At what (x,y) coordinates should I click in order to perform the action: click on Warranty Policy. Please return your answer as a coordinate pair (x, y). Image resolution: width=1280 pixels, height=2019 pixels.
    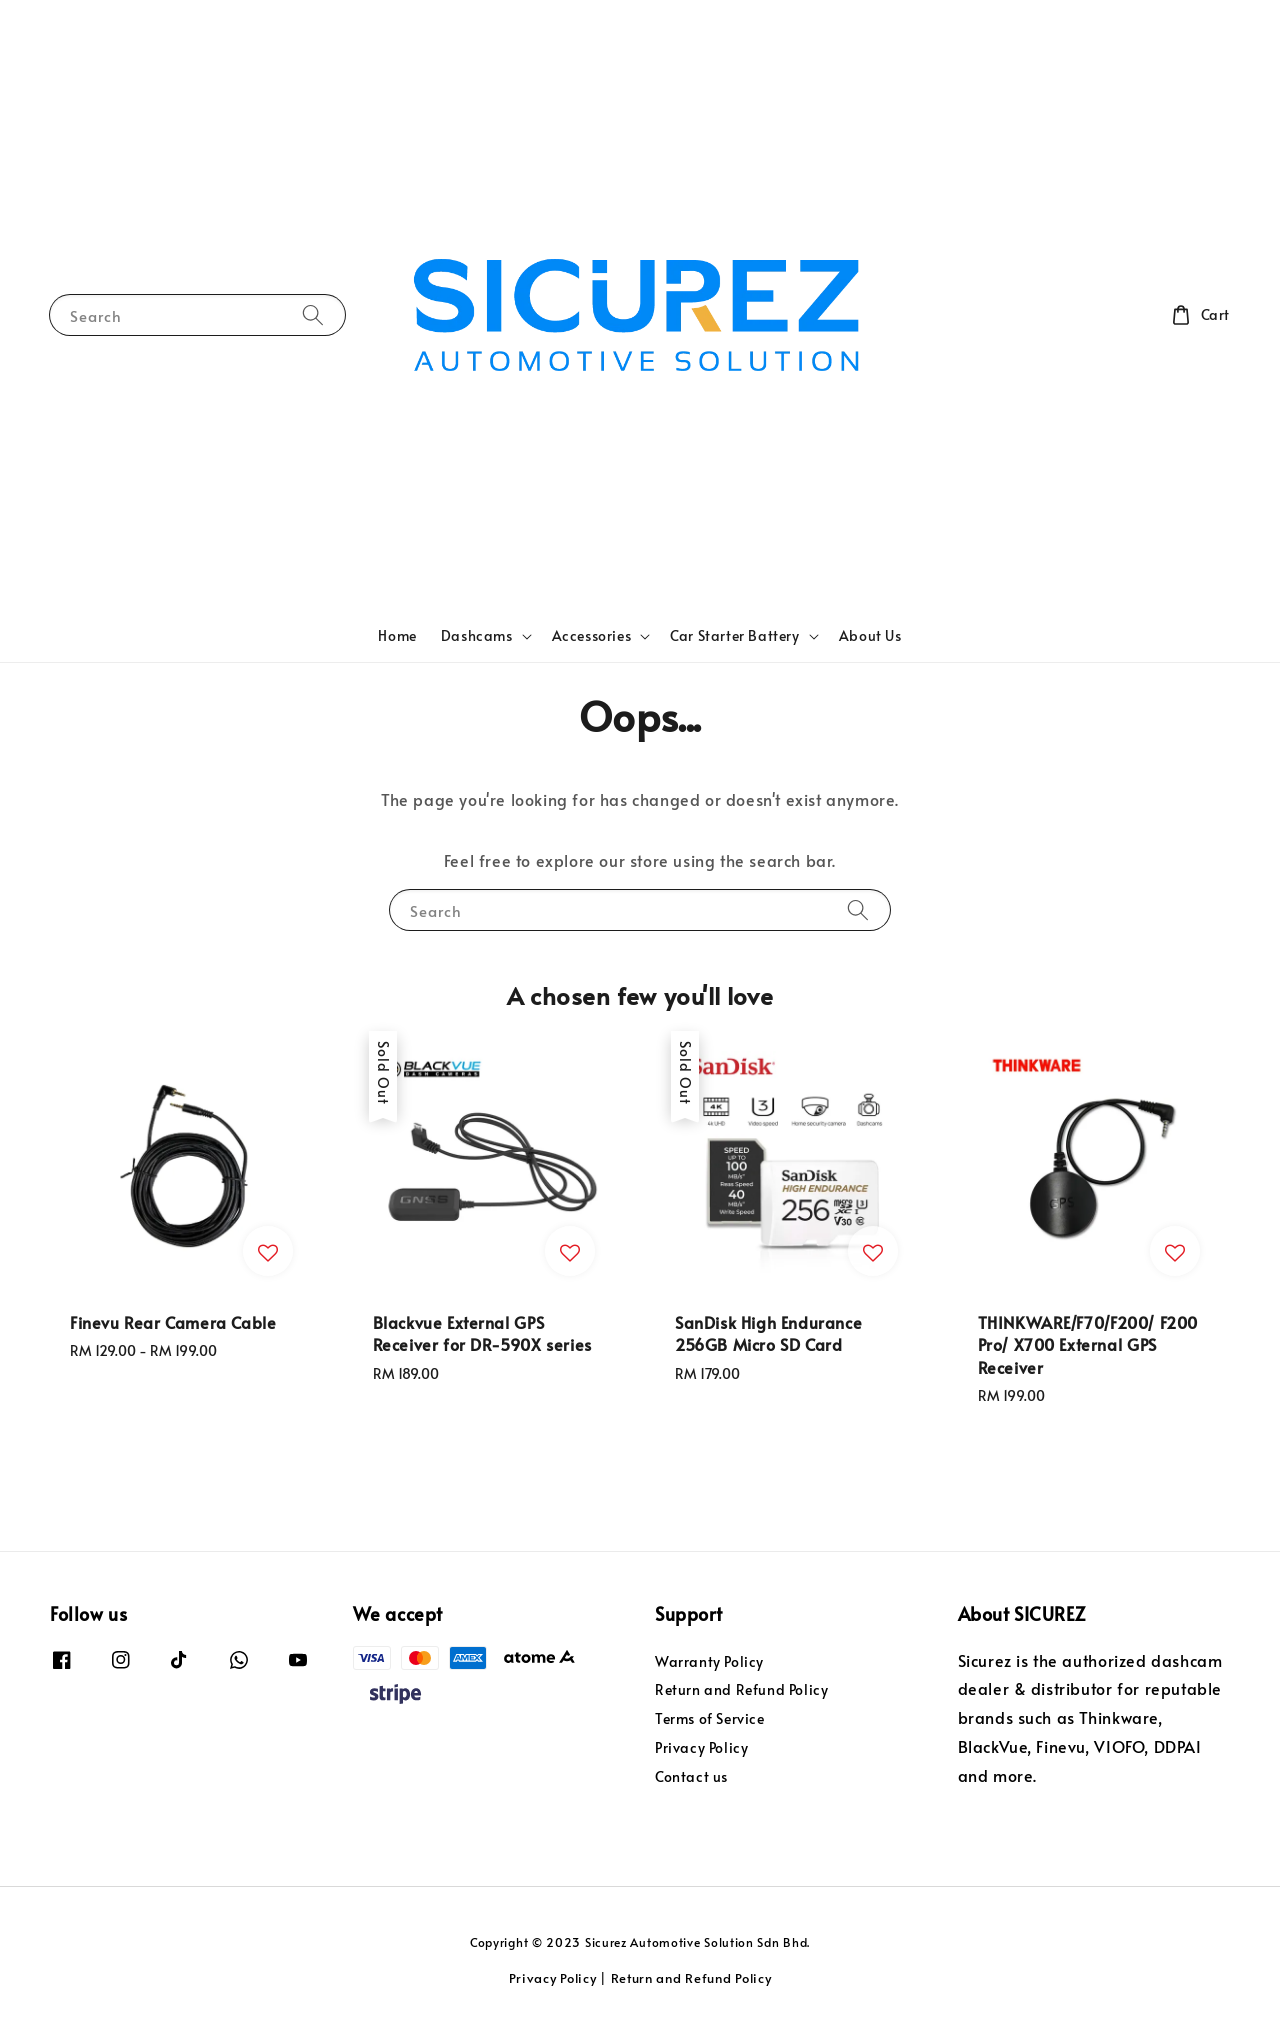
    Looking at the image, I should click on (709, 1662).